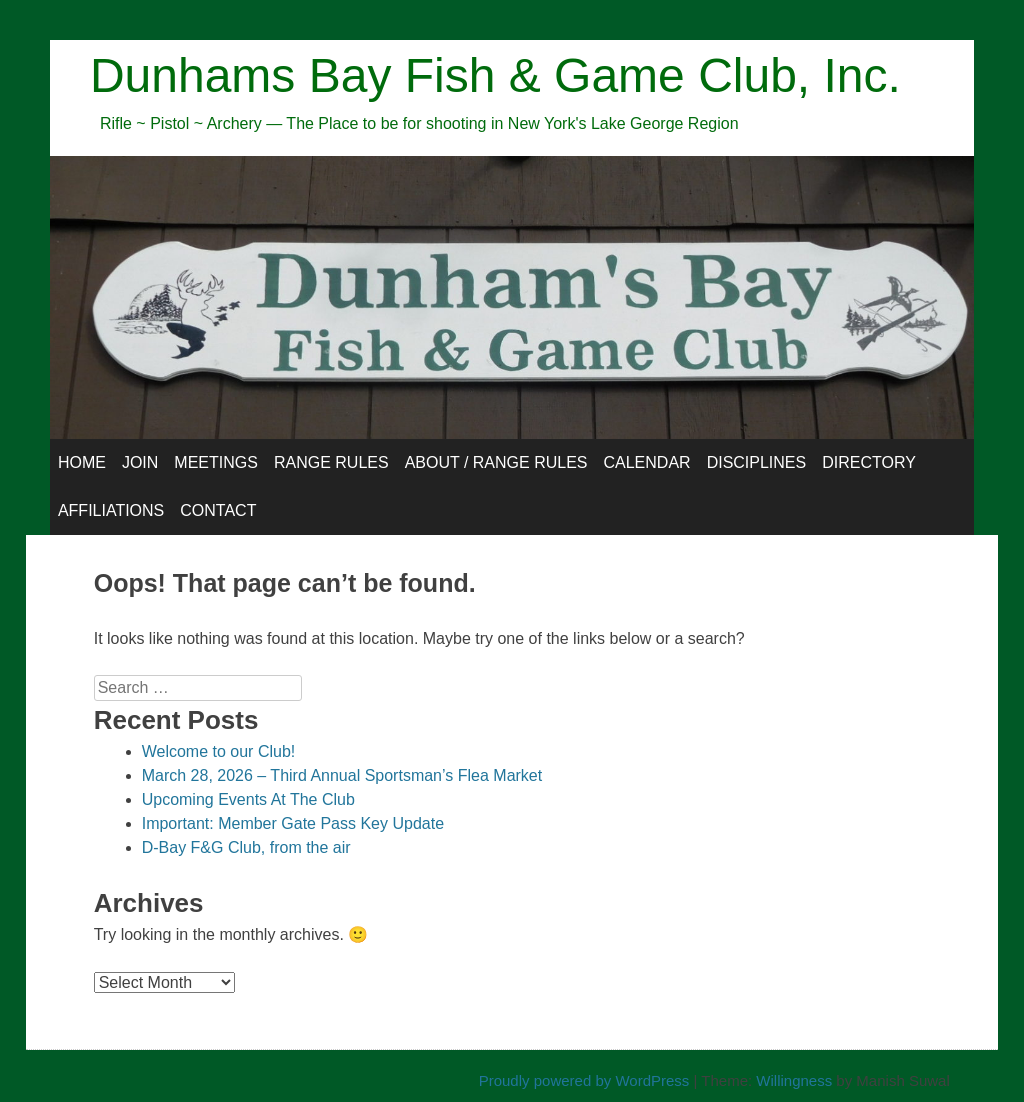 This screenshot has width=1024, height=1102. What do you see at coordinates (246, 847) in the screenshot?
I see `D-Bay F&G Club, from the air` at bounding box center [246, 847].